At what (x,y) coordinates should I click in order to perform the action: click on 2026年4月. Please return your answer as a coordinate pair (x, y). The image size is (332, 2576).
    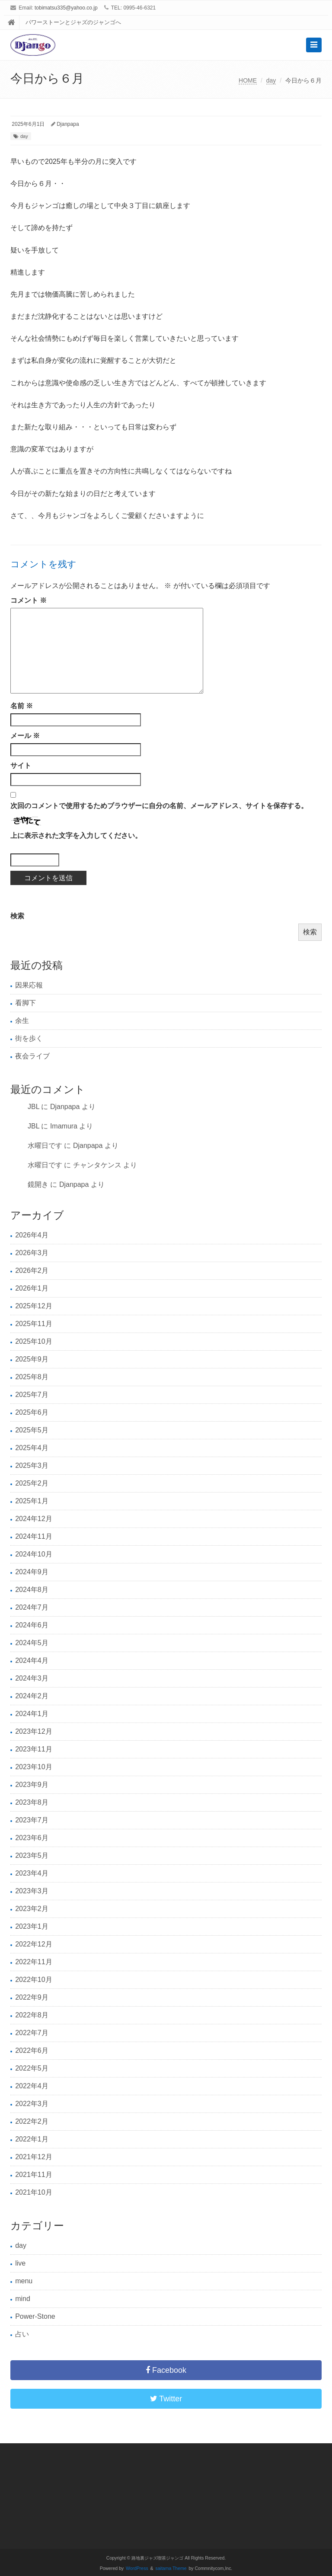
    Looking at the image, I should click on (31, 1235).